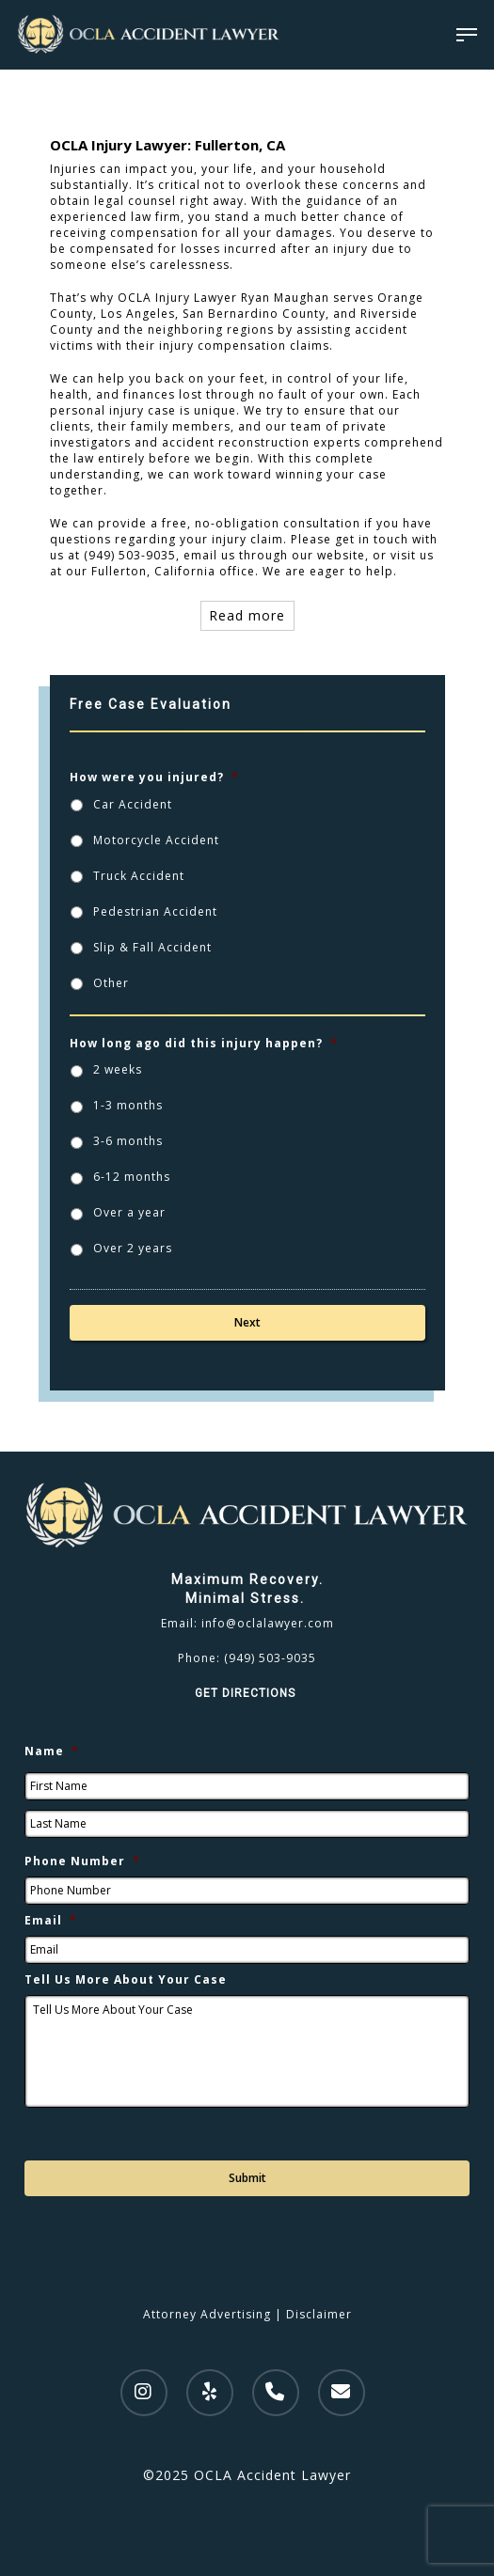 This screenshot has width=494, height=2576. Describe the element at coordinates (131, 1177) in the screenshot. I see `6-12 months` at that location.